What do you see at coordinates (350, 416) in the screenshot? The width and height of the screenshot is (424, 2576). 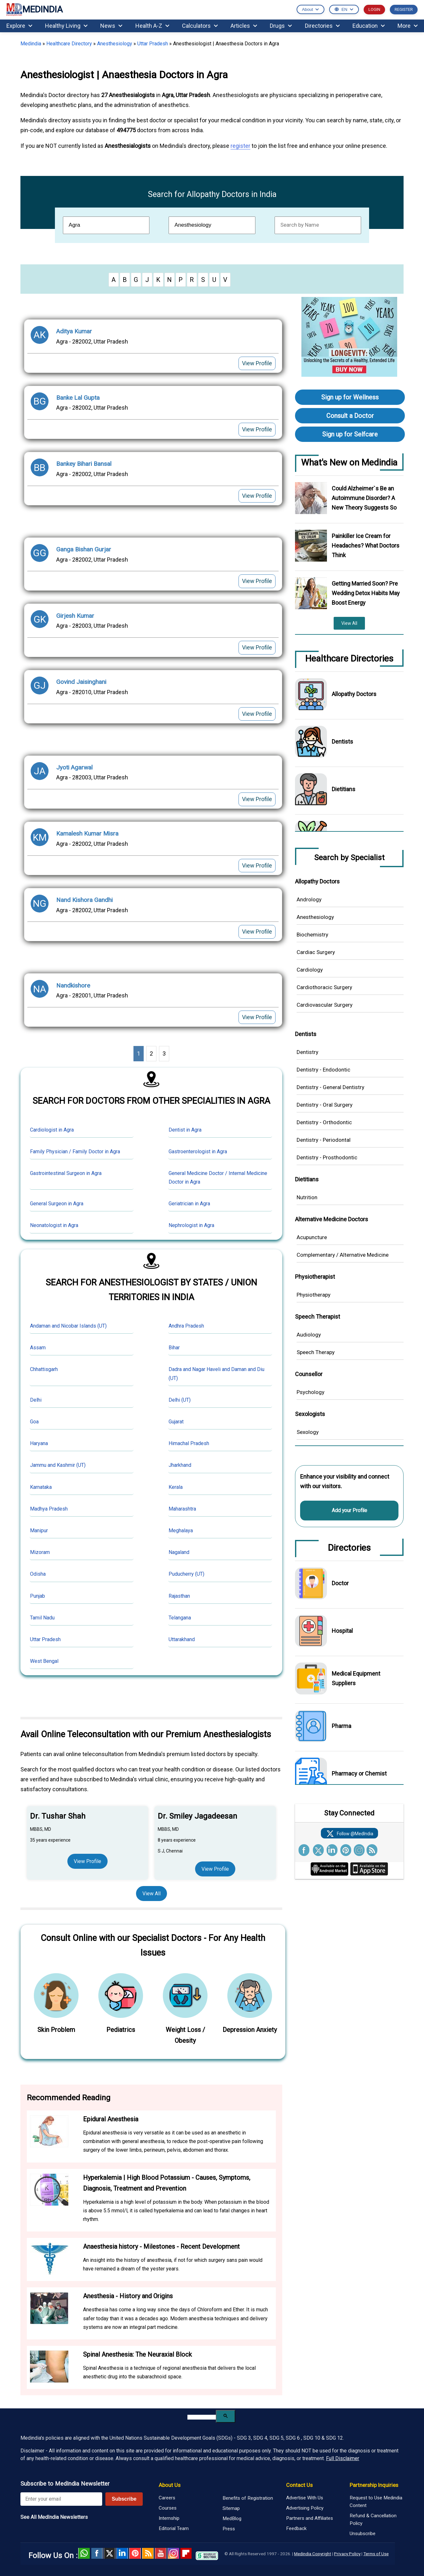 I see `Consult a Doctor` at bounding box center [350, 416].